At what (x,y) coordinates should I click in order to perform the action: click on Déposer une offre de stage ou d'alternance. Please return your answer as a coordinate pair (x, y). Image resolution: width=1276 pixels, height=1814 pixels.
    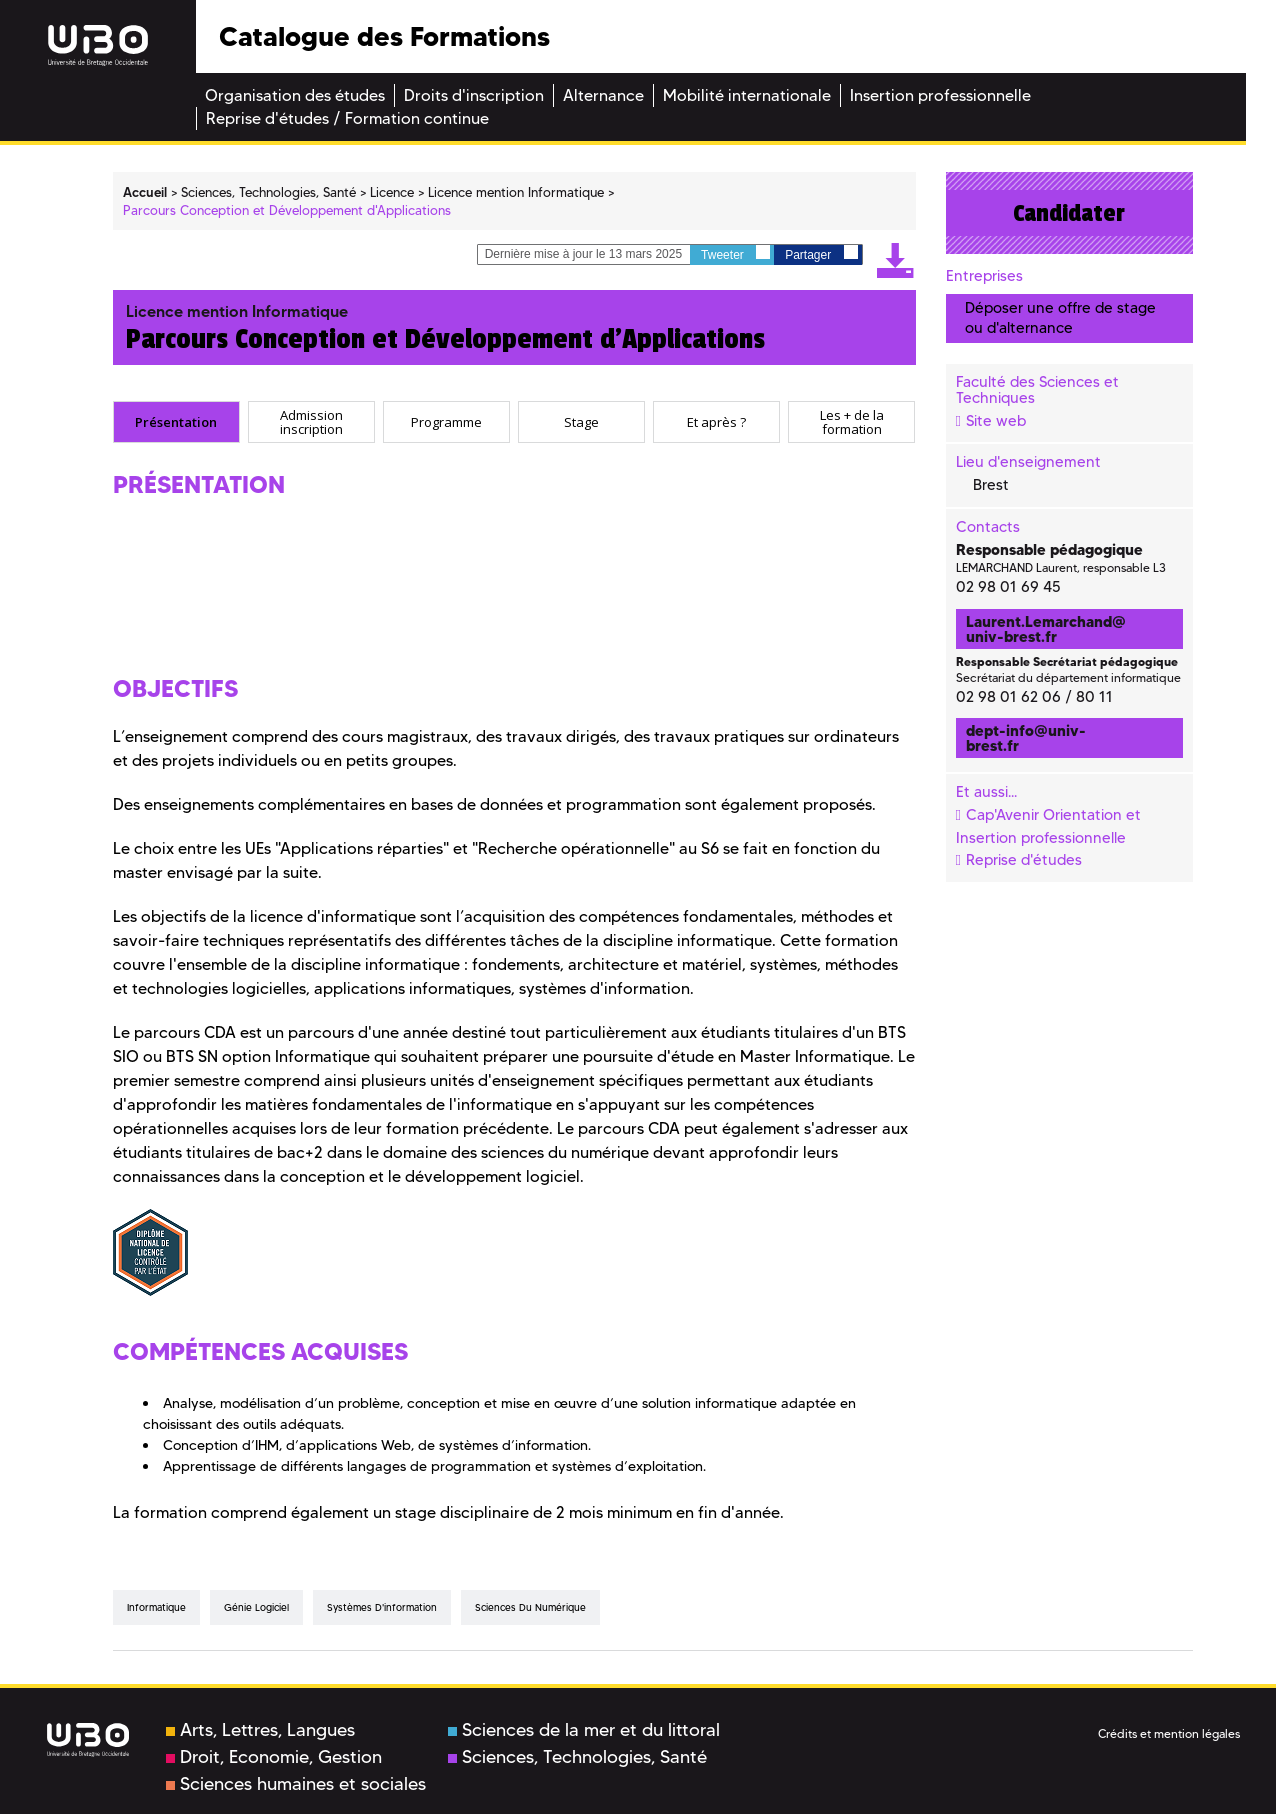
    Looking at the image, I should click on (1060, 317).